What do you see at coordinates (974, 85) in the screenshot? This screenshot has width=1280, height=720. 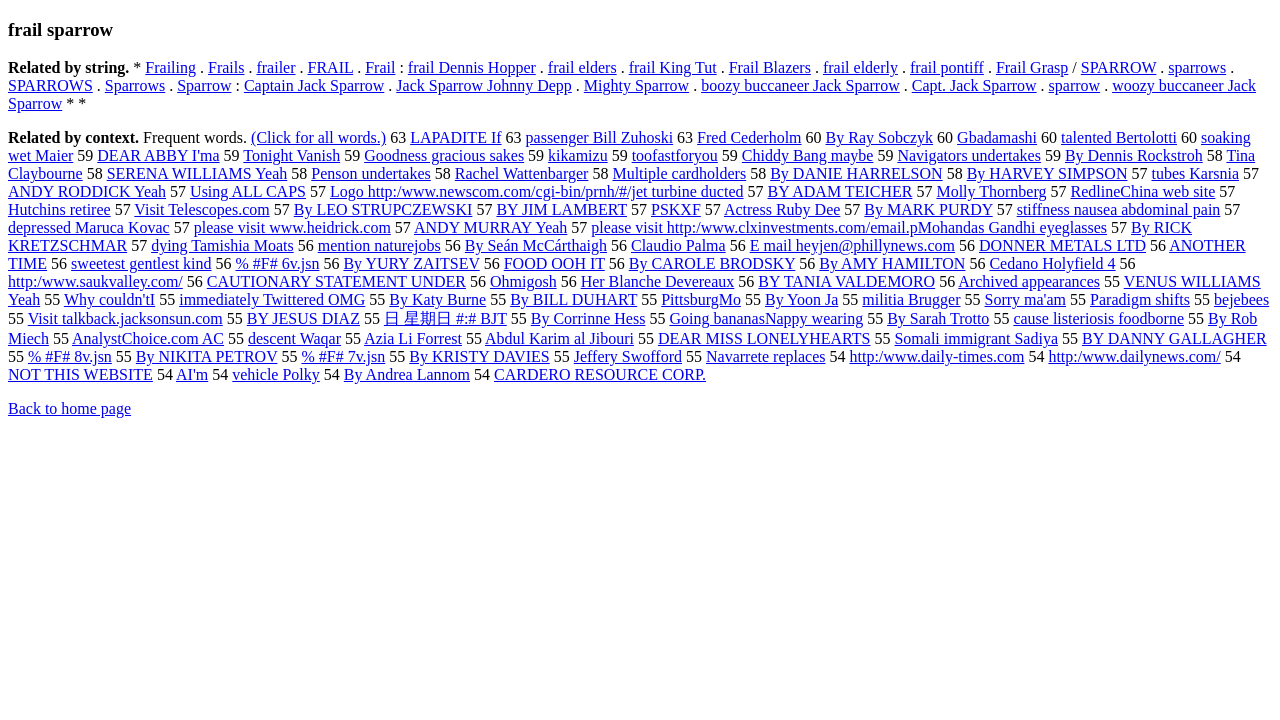 I see `Capt. Jack Sparrow` at bounding box center [974, 85].